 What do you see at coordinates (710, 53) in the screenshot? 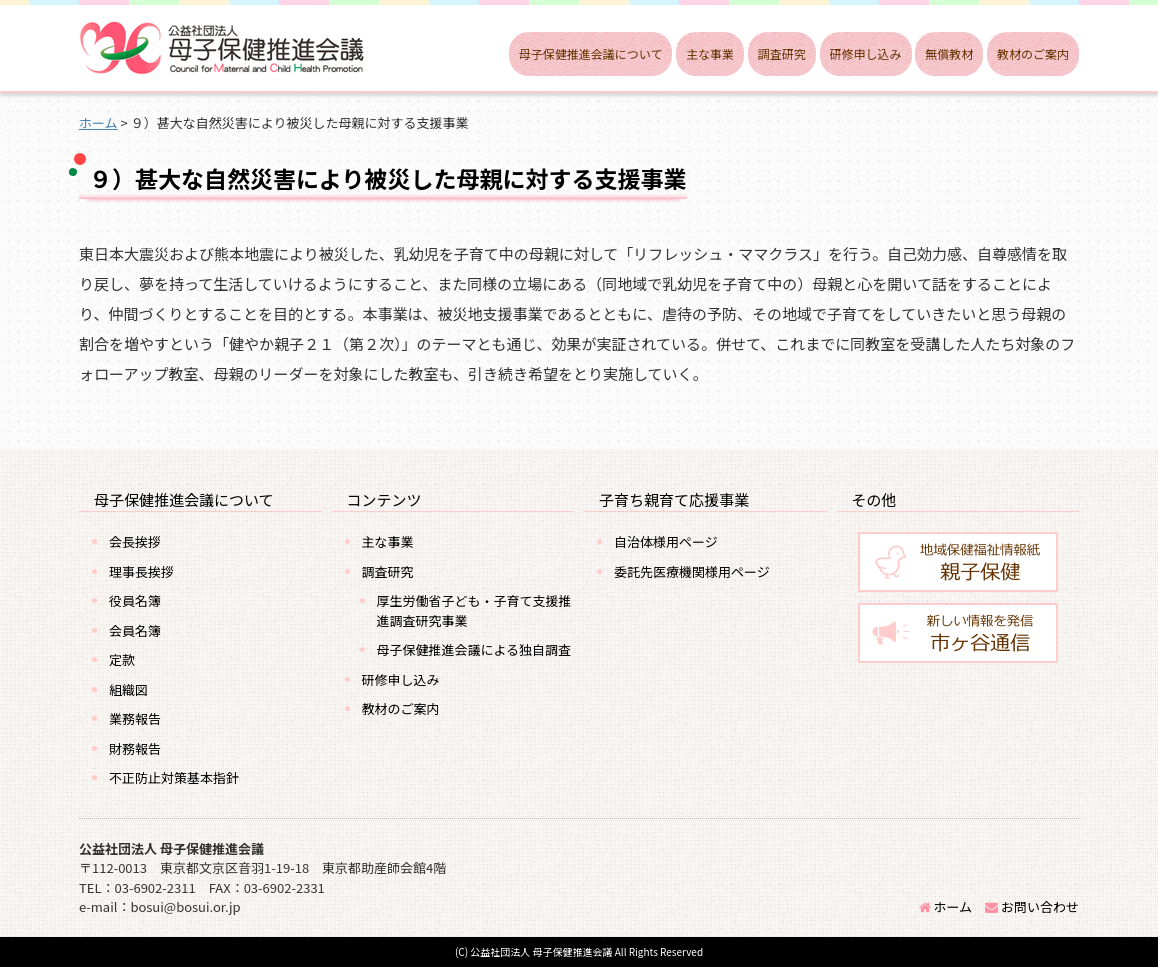
I see `主な事業` at bounding box center [710, 53].